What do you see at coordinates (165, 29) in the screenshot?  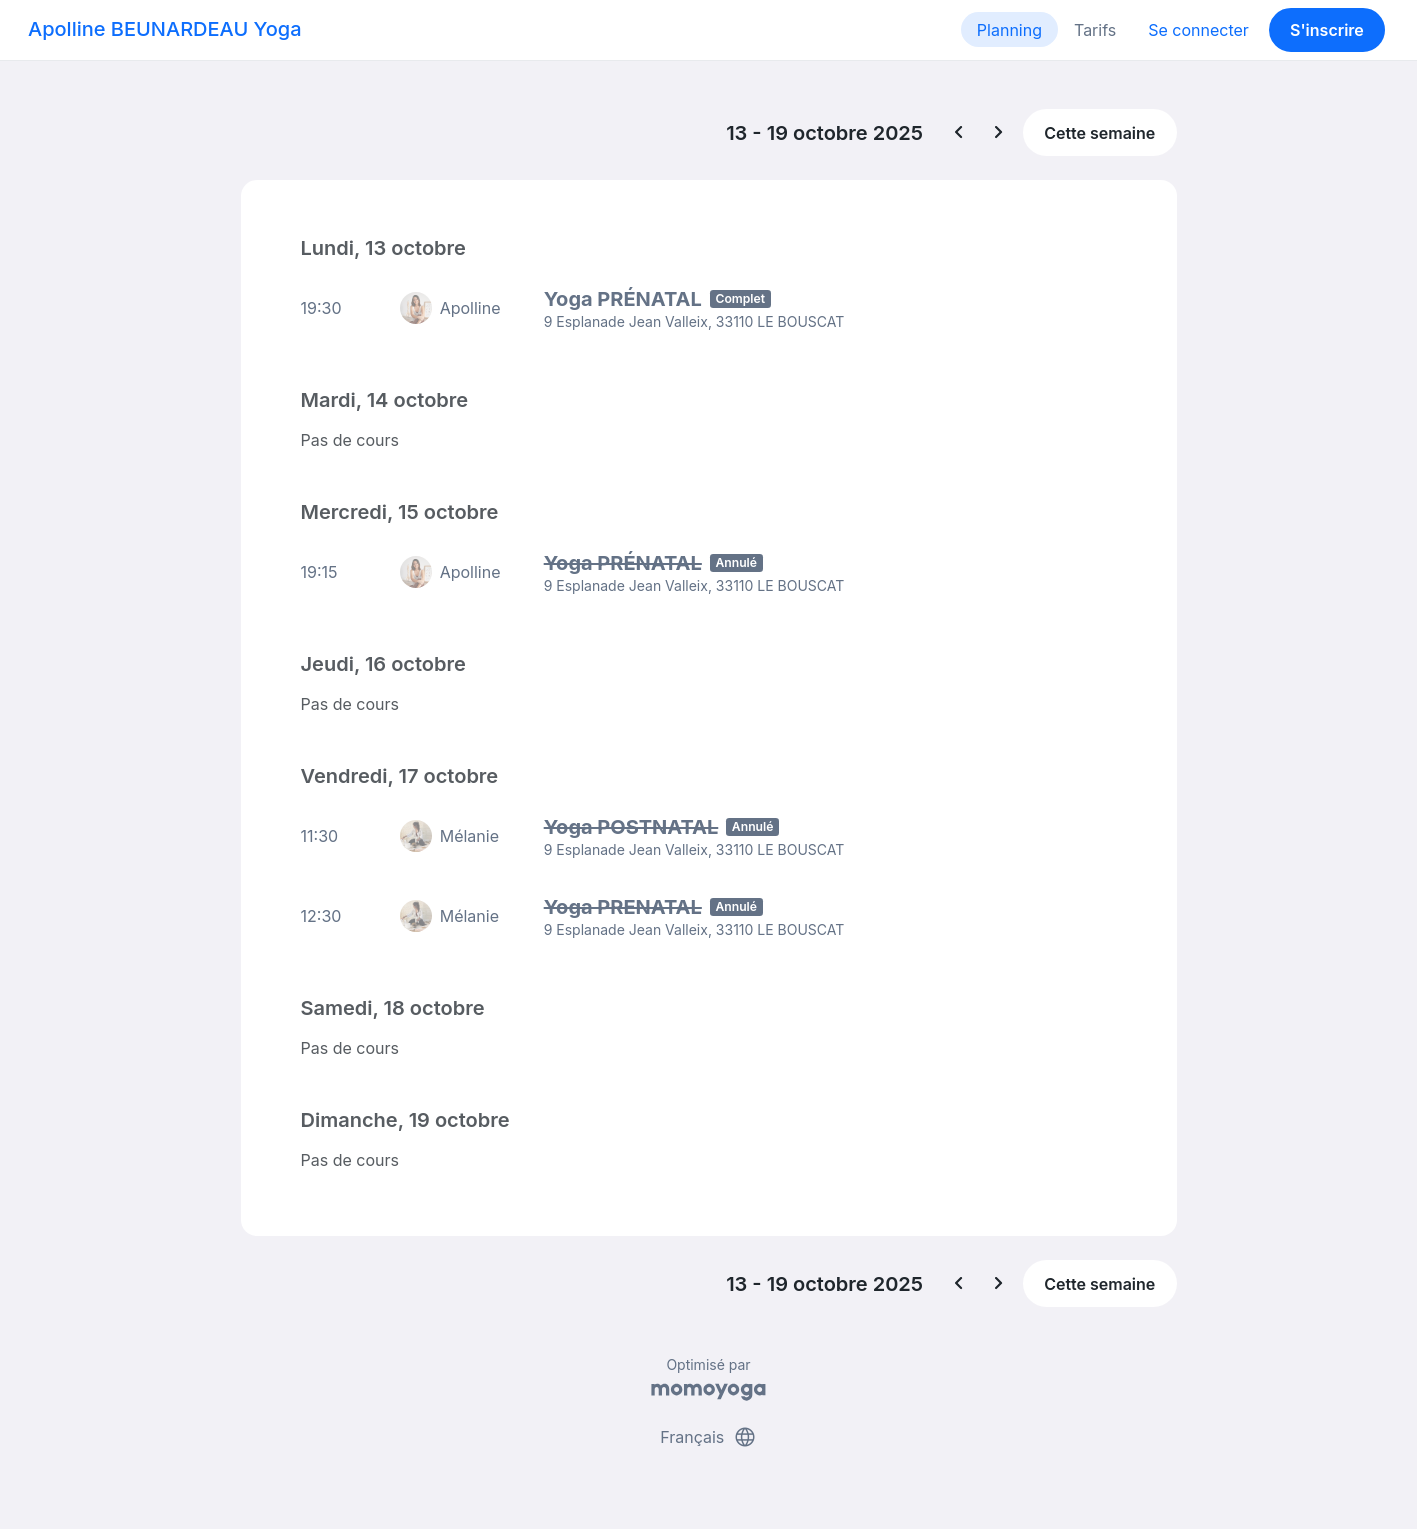 I see `Apolline BEUNARDEAU Yoga` at bounding box center [165, 29].